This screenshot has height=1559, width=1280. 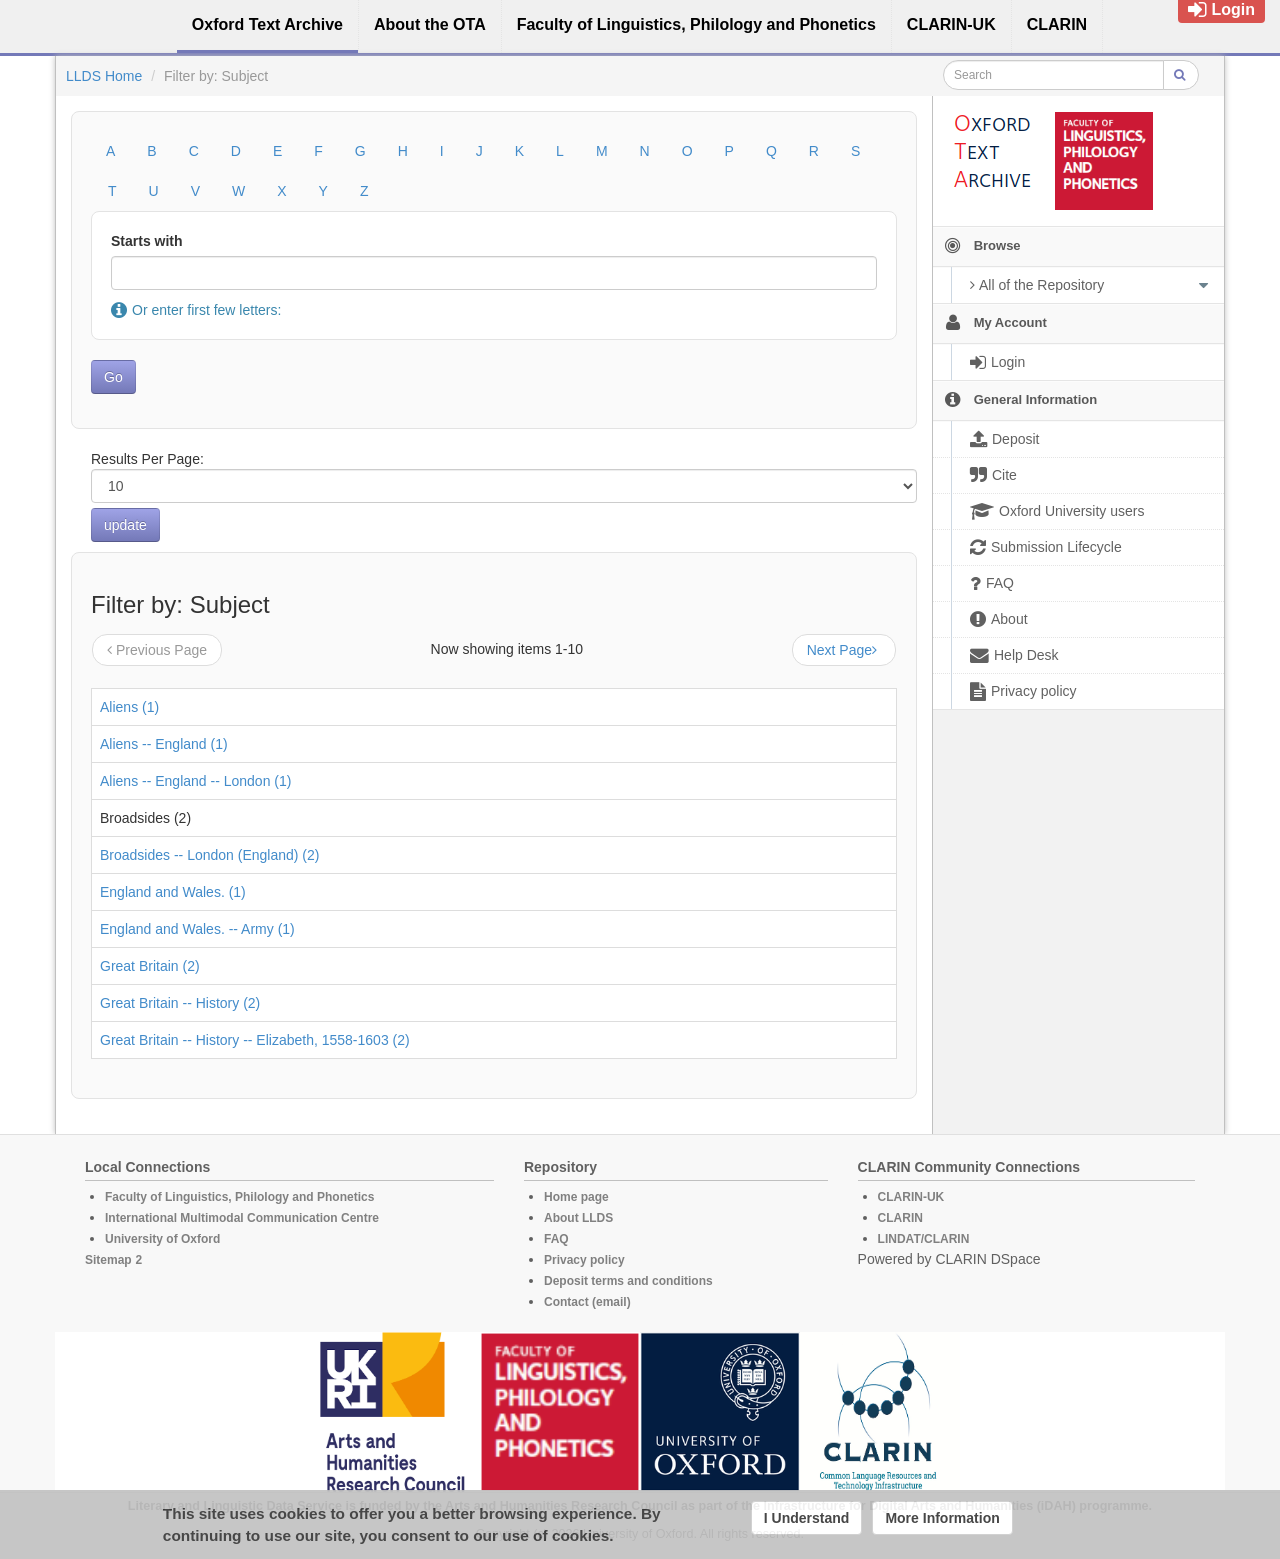 I want to click on Starts with, so click(x=147, y=241).